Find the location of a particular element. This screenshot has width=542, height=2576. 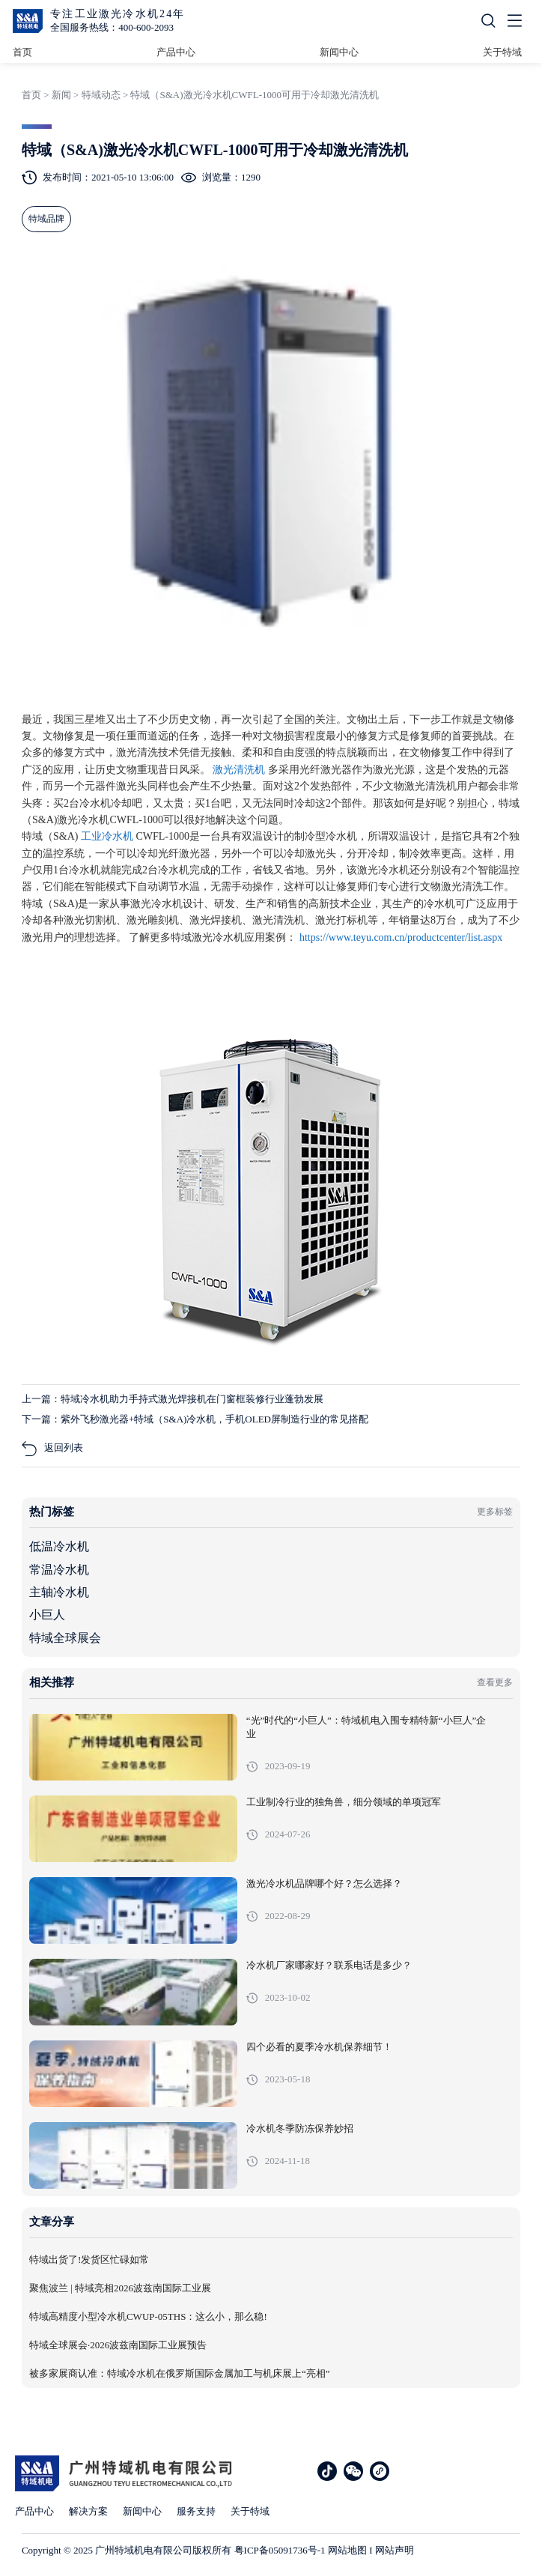

解决方案 is located at coordinates (88, 2511).